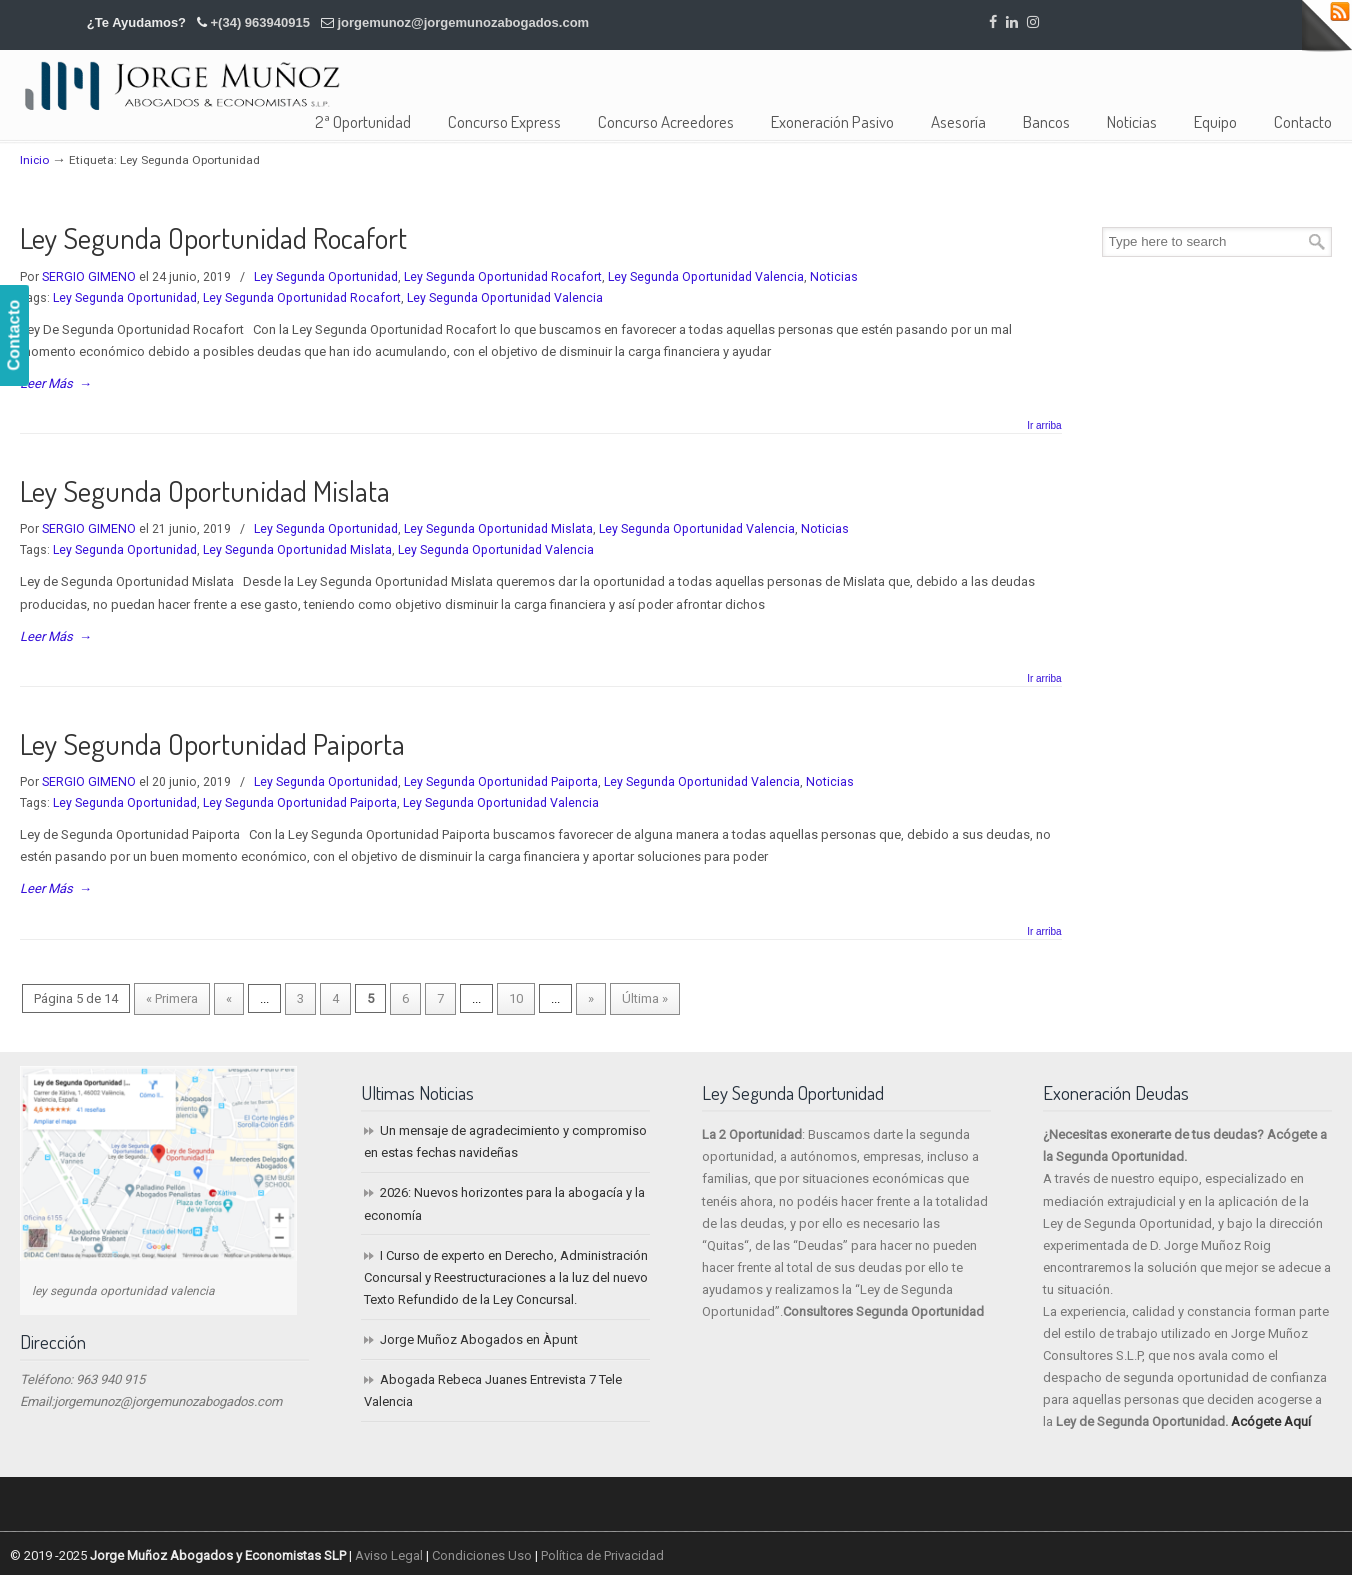 This screenshot has width=1352, height=1575. Describe the element at coordinates (213, 237) in the screenshot. I see `Ley Segunda Oportunidad Rocafort` at that location.